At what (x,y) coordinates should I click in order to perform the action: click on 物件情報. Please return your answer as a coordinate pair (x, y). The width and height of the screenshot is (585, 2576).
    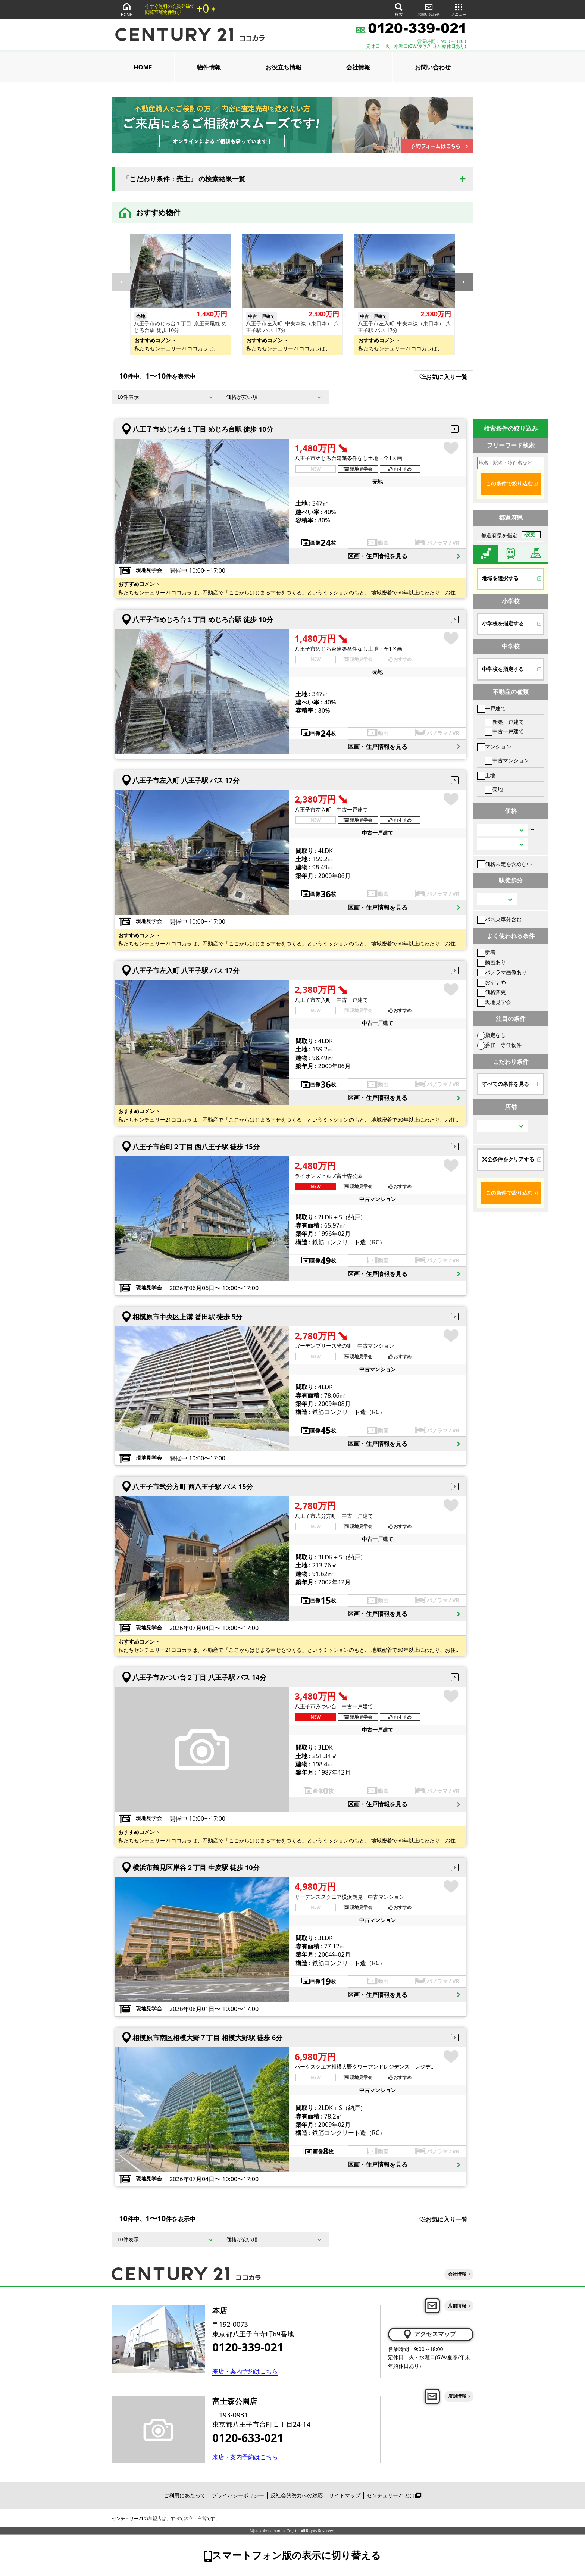
    Looking at the image, I should click on (209, 67).